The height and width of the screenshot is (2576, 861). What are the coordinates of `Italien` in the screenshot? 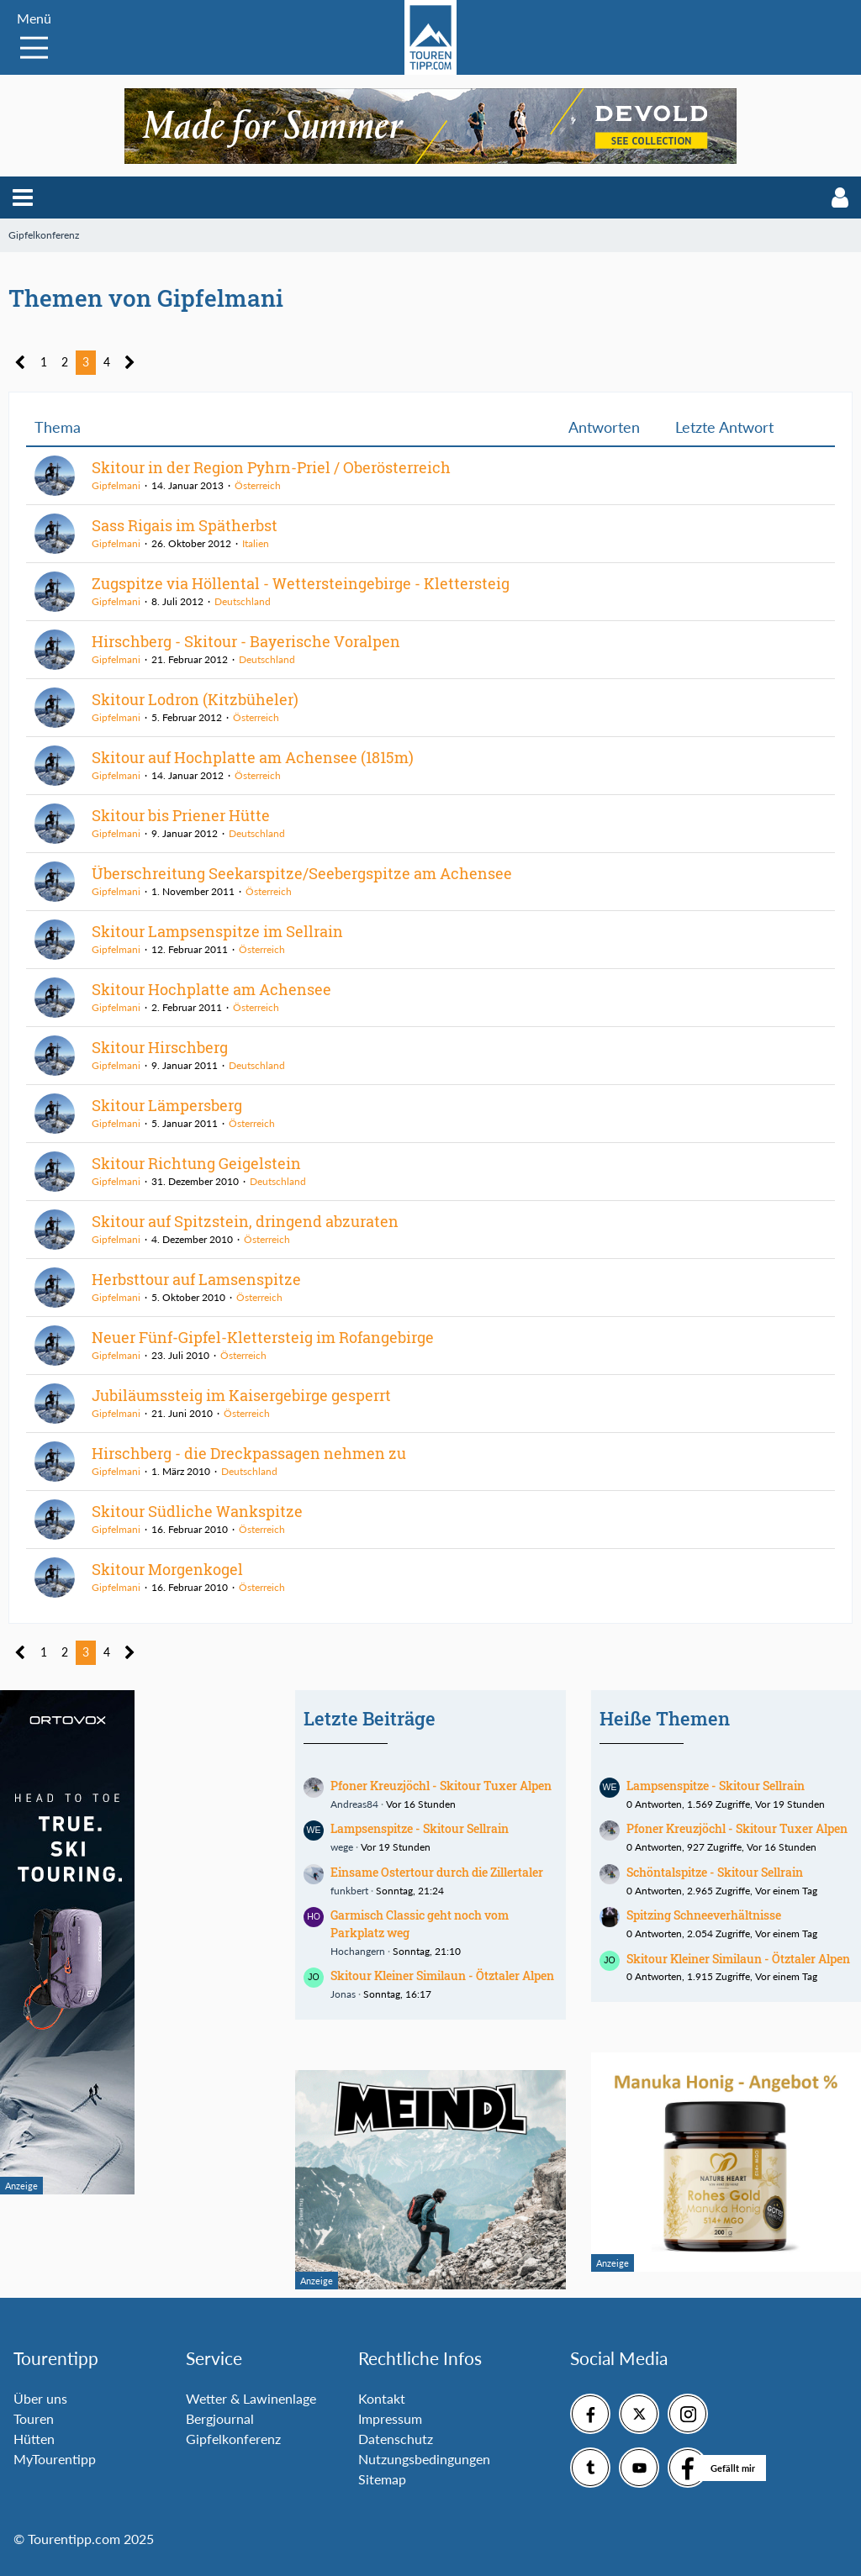 It's located at (255, 543).